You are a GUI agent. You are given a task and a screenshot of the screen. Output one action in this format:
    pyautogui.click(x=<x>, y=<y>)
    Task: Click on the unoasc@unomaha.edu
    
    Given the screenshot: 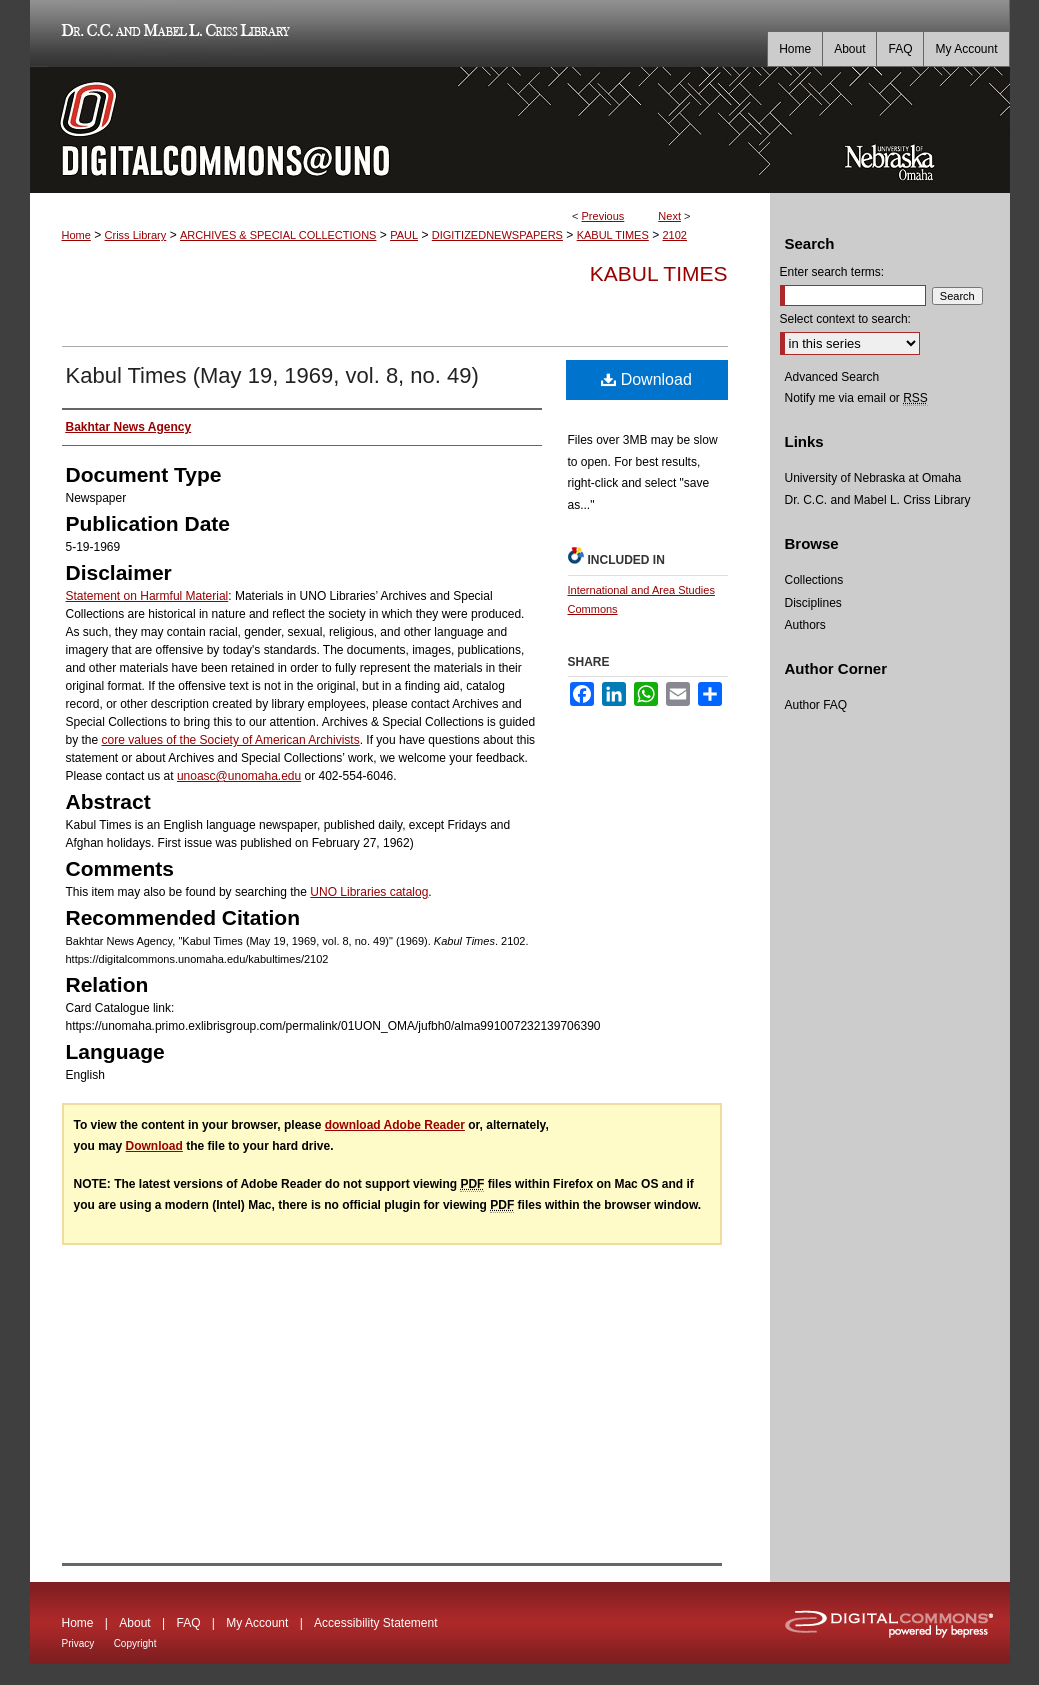 What is the action you would take?
    pyautogui.click(x=239, y=776)
    